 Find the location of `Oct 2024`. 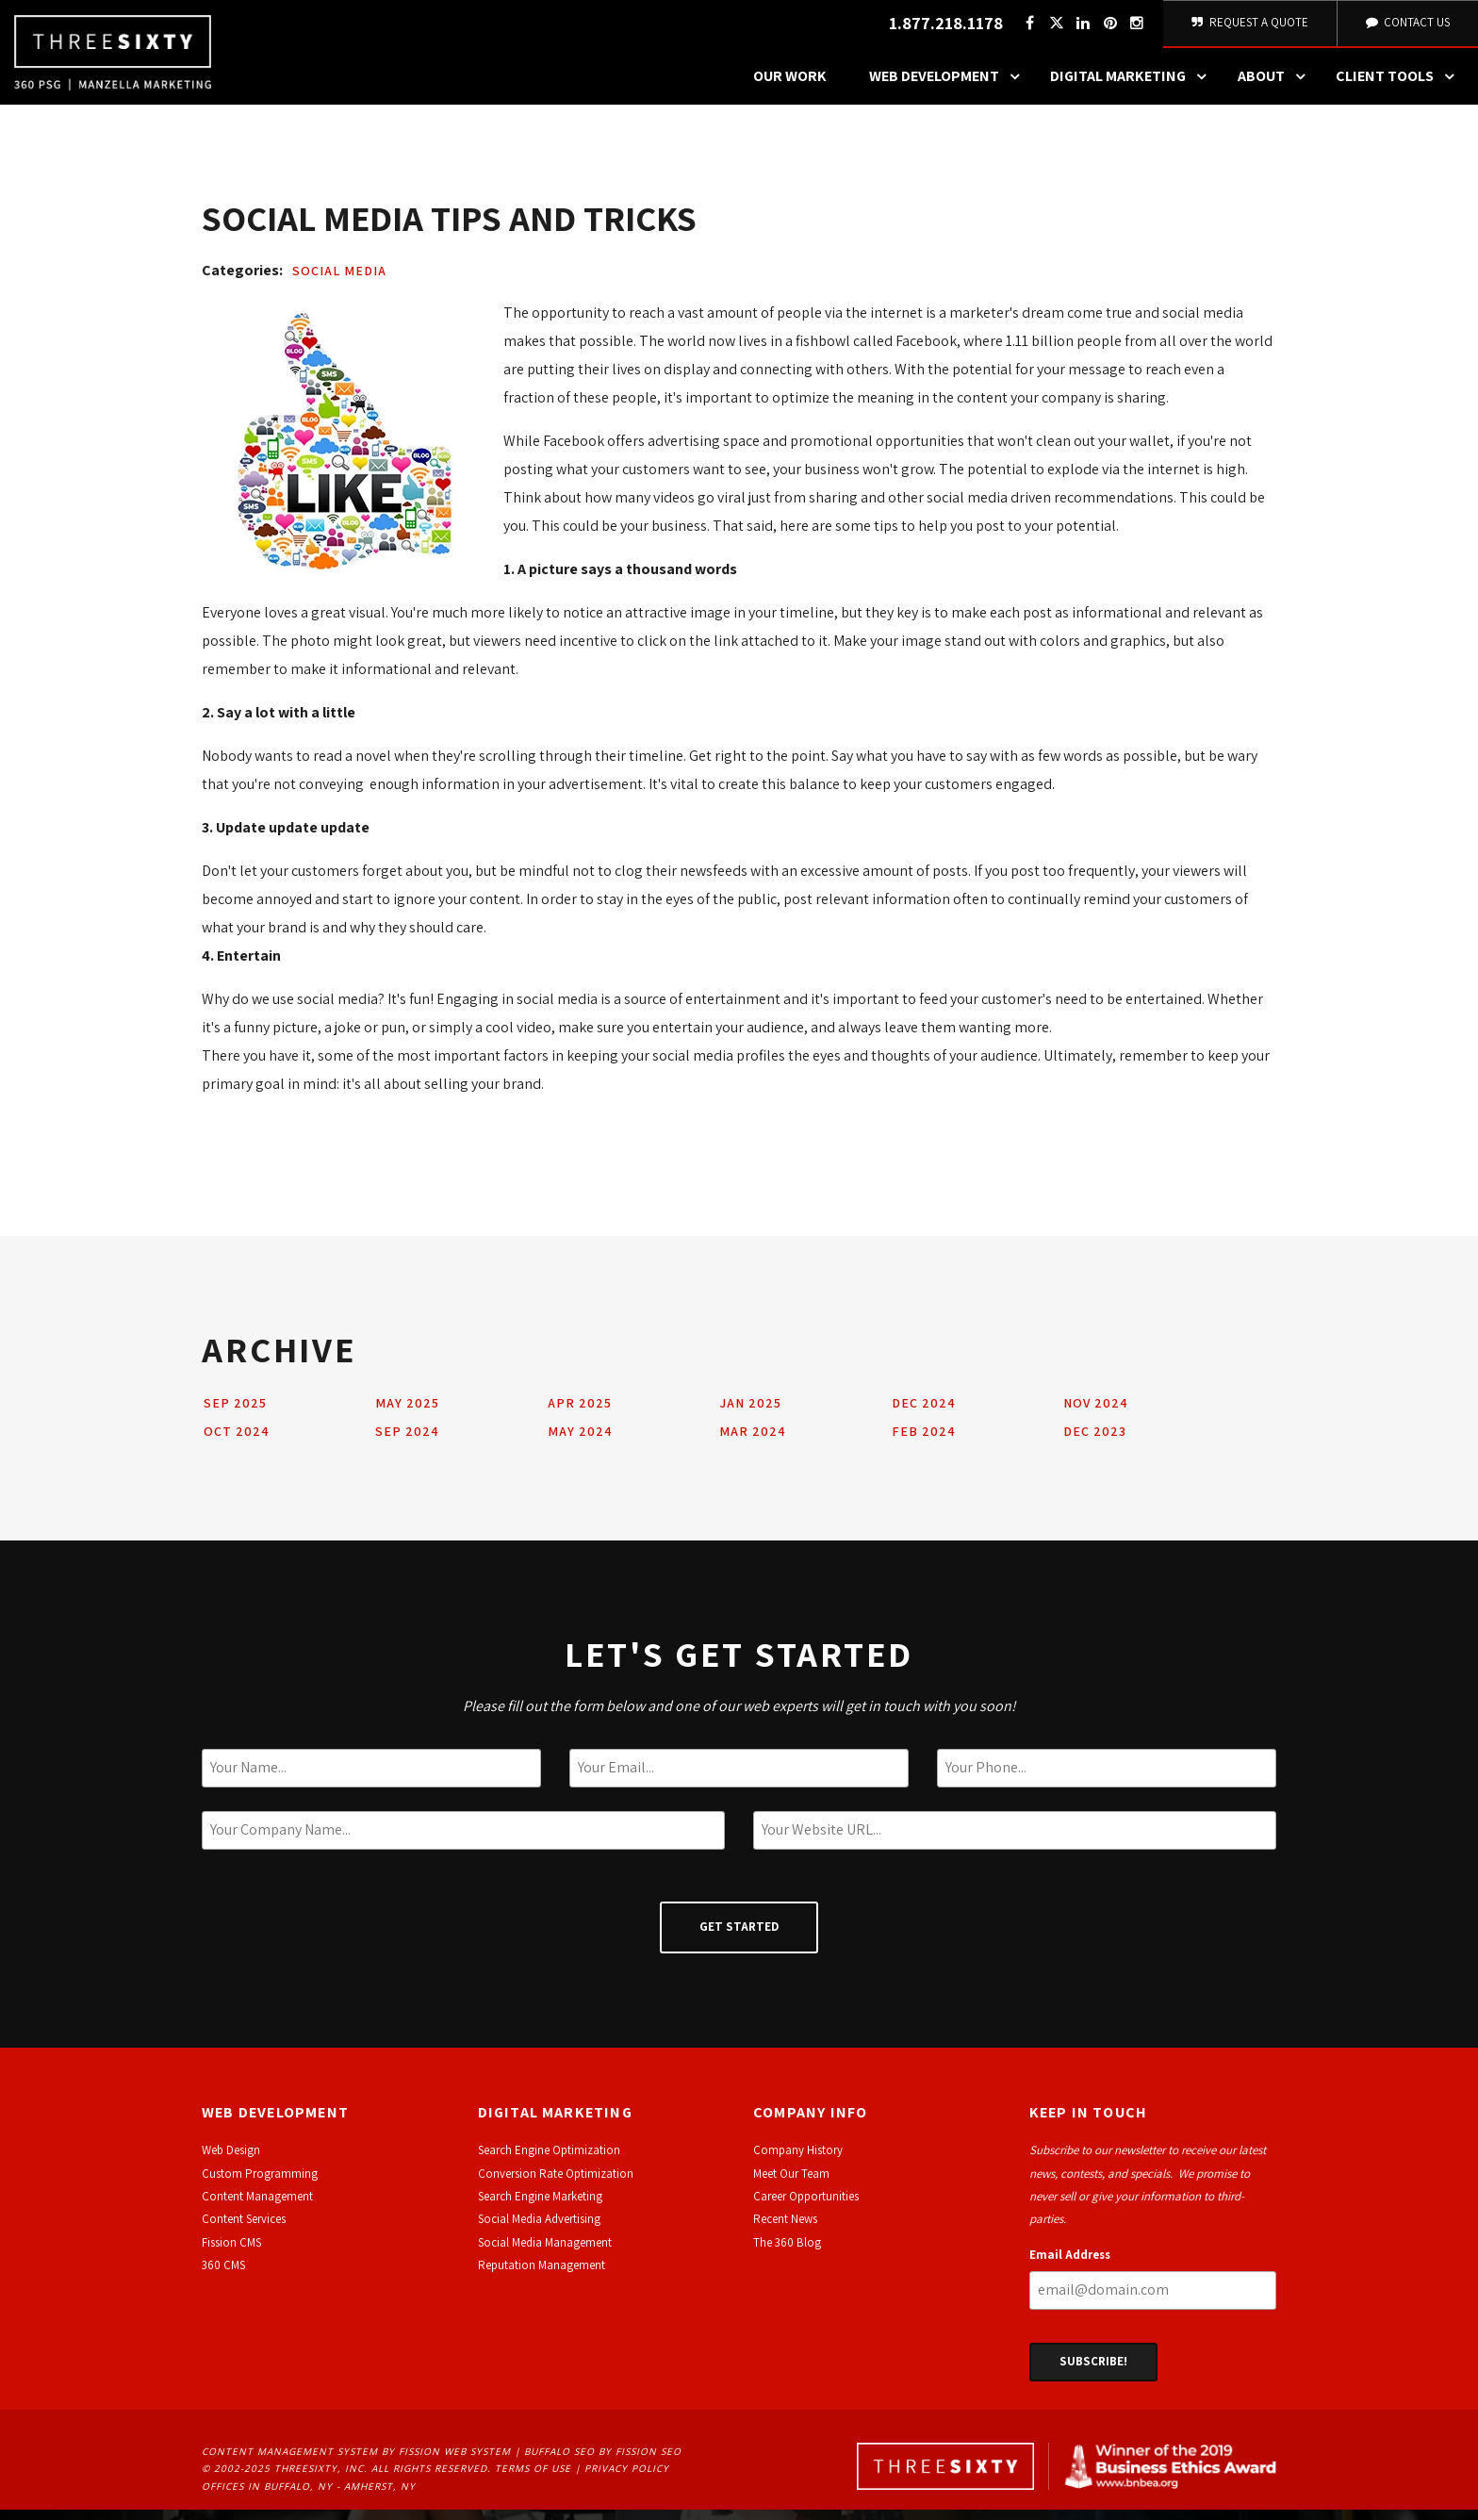

Oct 2024 is located at coordinates (237, 1441).